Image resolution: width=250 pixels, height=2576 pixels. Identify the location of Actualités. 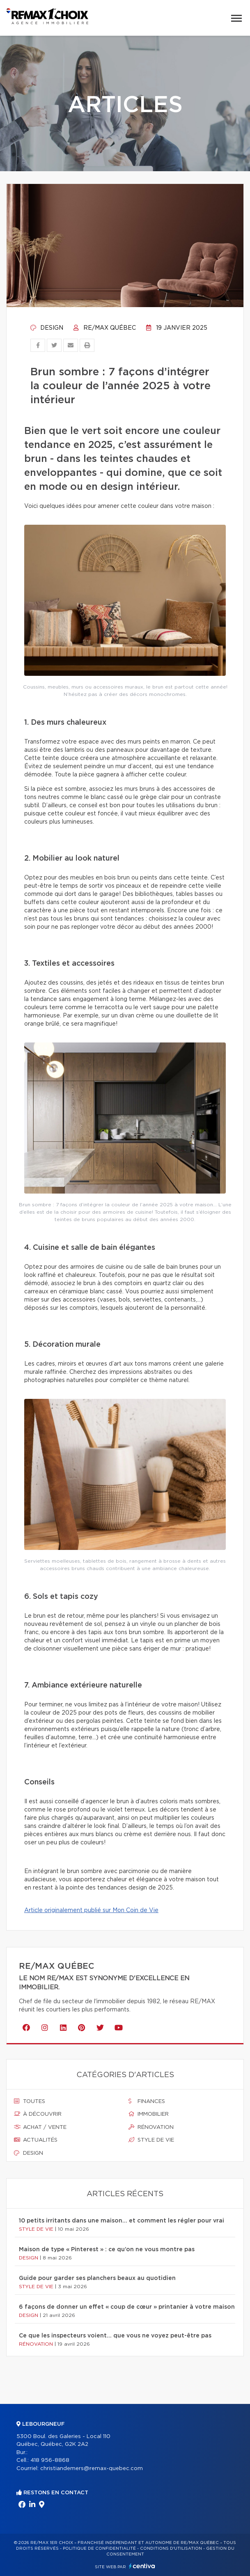
(35, 2140).